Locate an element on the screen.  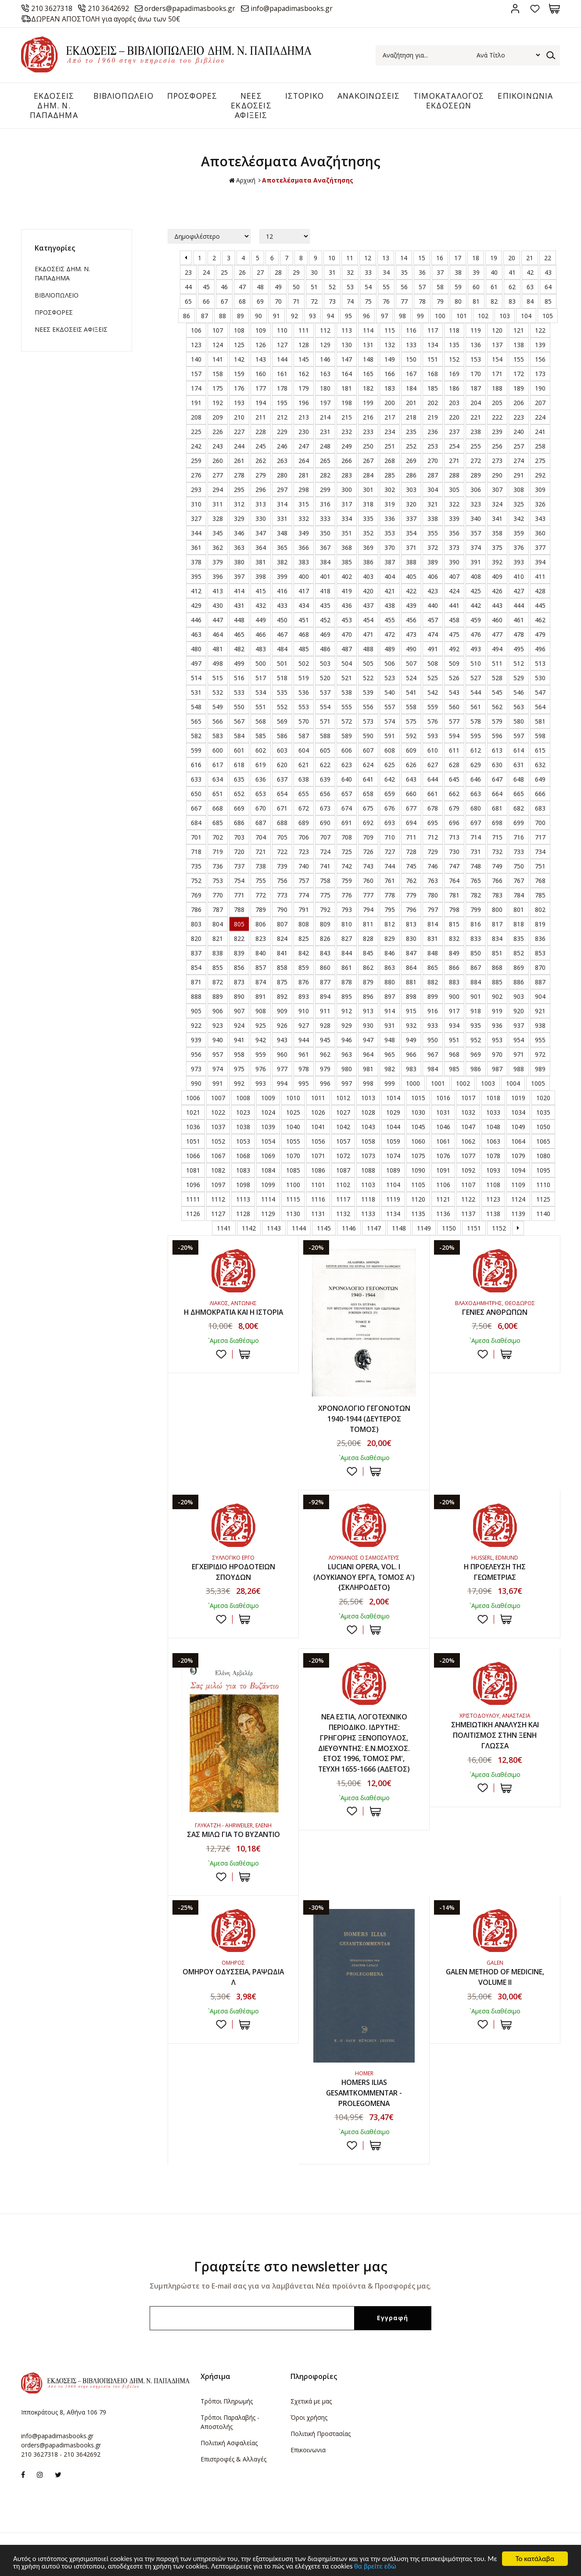
1109 is located at coordinates (518, 1185).